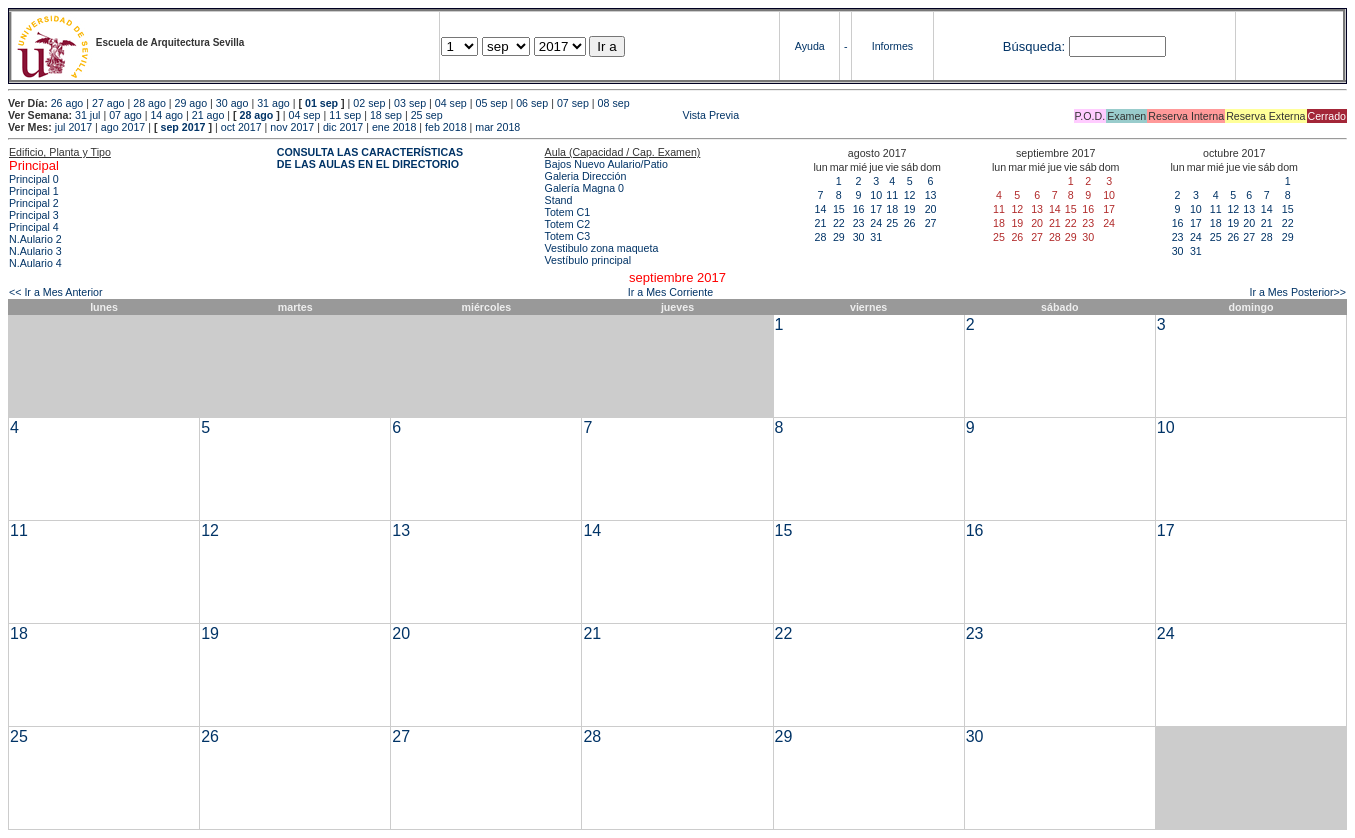 This screenshot has height=838, width=1355. I want to click on 27 ago, so click(108, 103).